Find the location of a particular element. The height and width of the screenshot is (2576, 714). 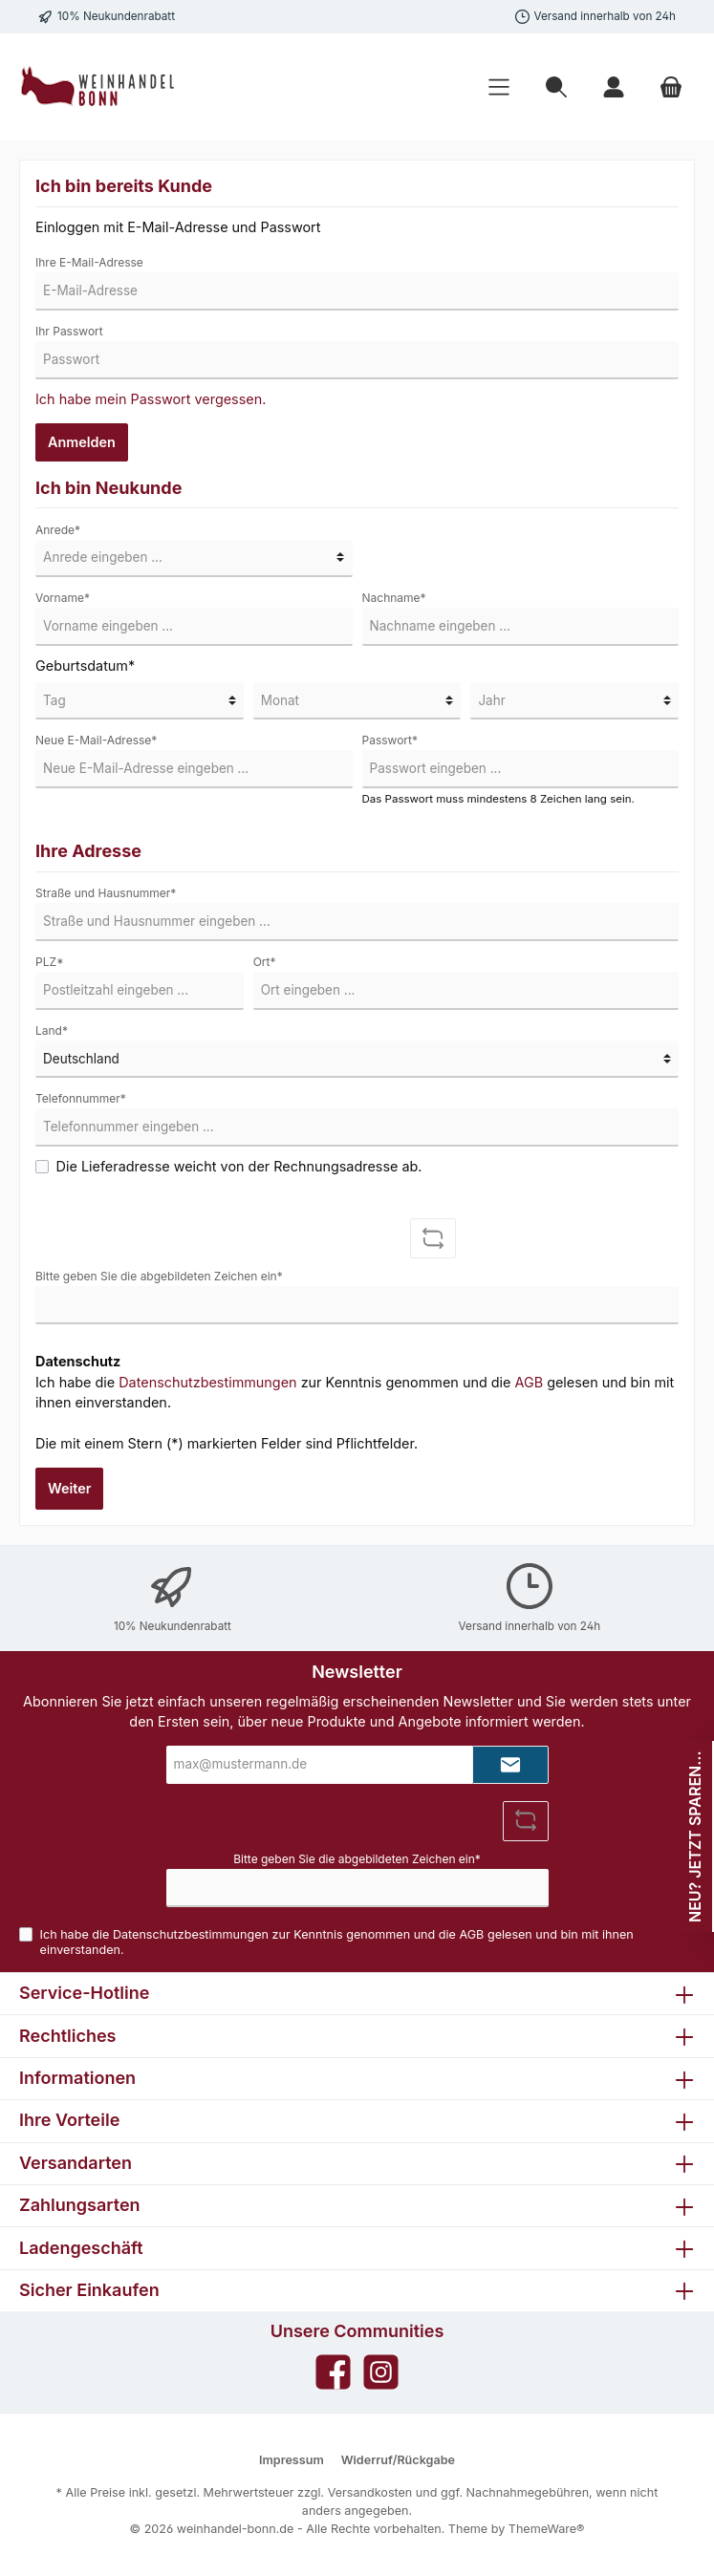

Impressum is located at coordinates (291, 2460).